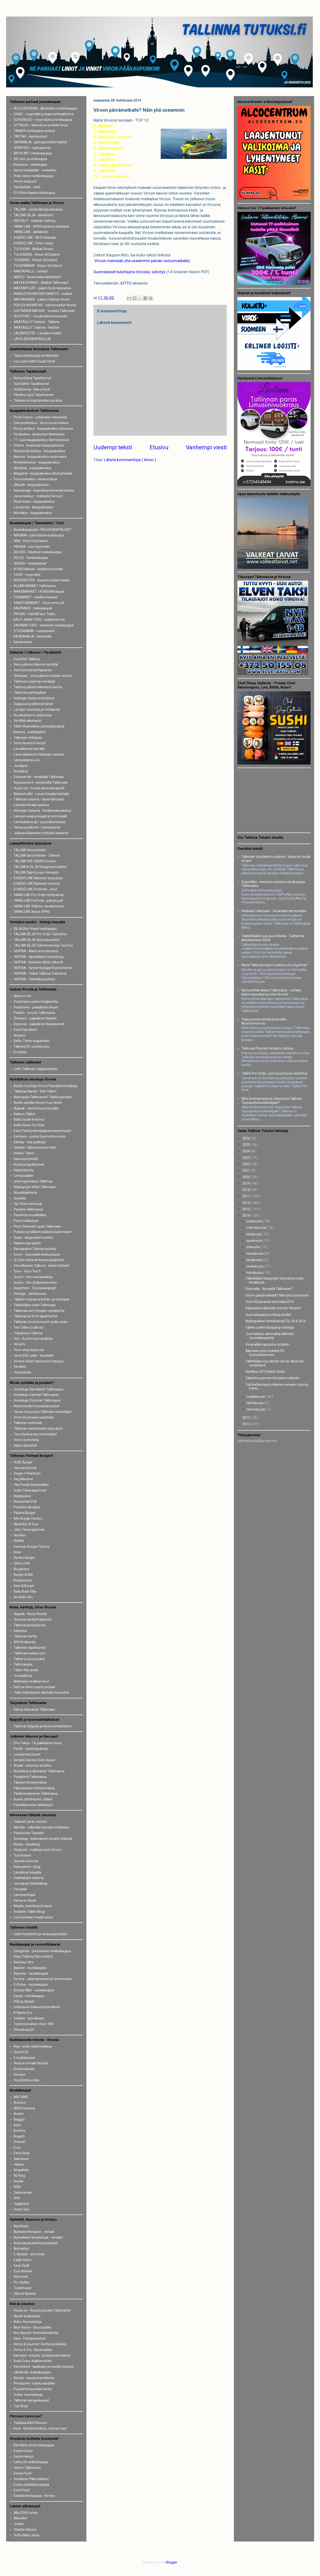  What do you see at coordinates (32, 2372) in the screenshot?
I see `Lilledevilla -kukkakauppa` at bounding box center [32, 2372].